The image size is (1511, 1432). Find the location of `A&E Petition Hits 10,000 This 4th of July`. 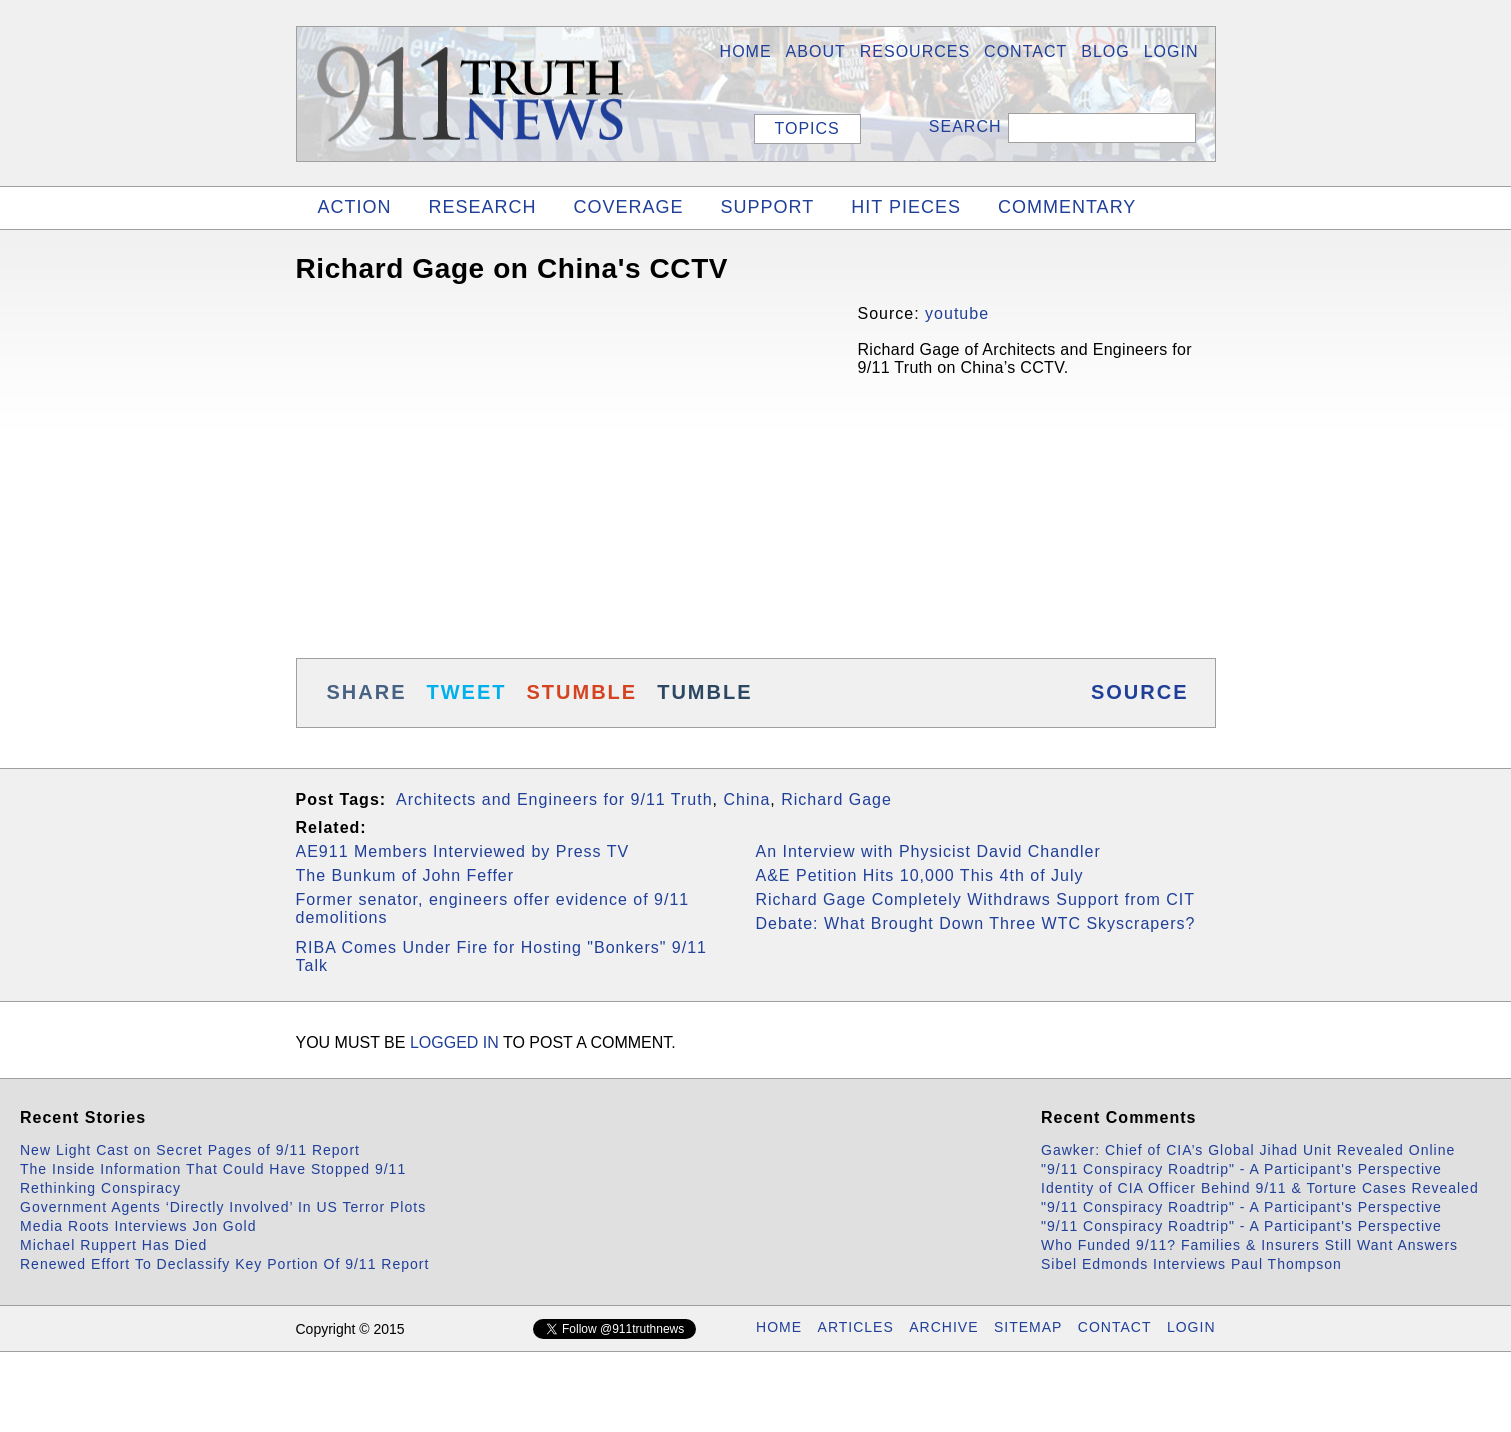

A&E Petition Hits 10,000 This 4th of July is located at coordinates (920, 875).